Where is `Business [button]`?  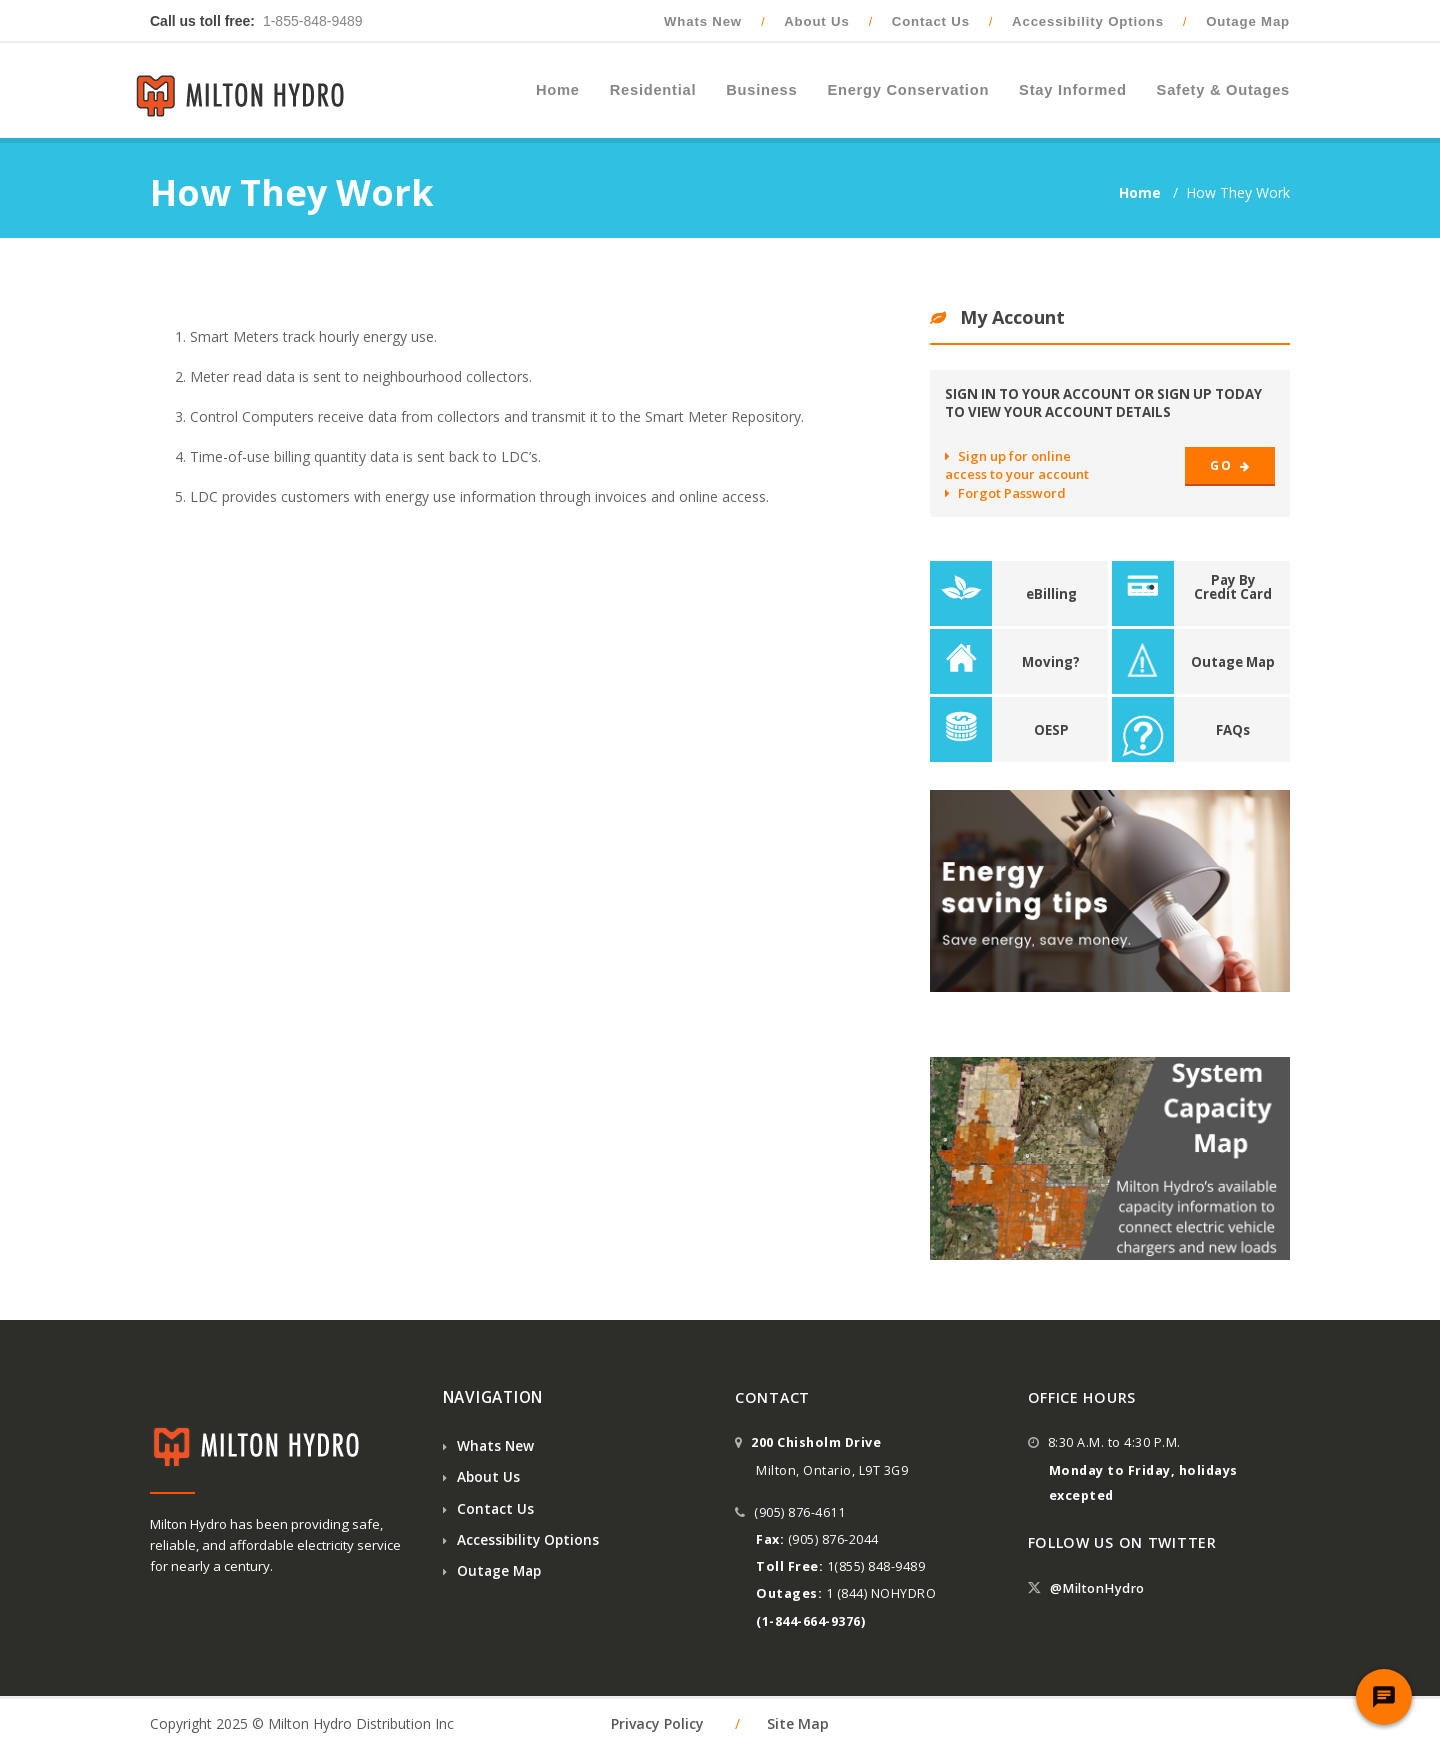 Business [button] is located at coordinates (761, 90).